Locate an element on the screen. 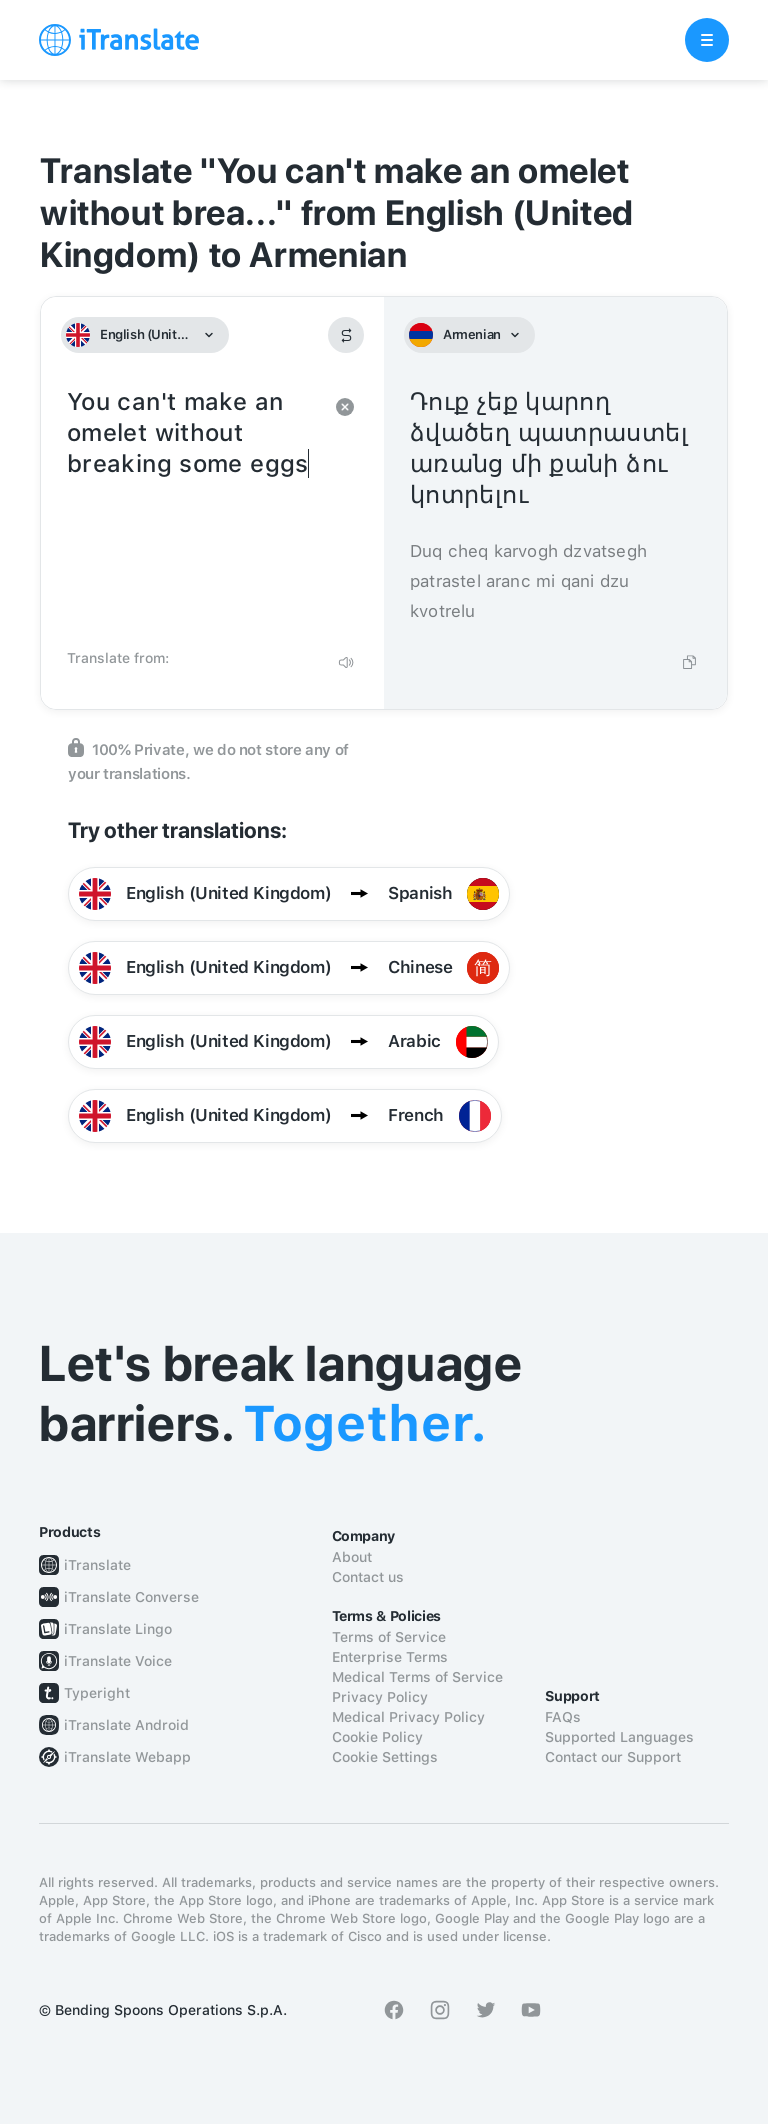 Image resolution: width=768 pixels, height=2124 pixels. Terms of Service is located at coordinates (389, 1637).